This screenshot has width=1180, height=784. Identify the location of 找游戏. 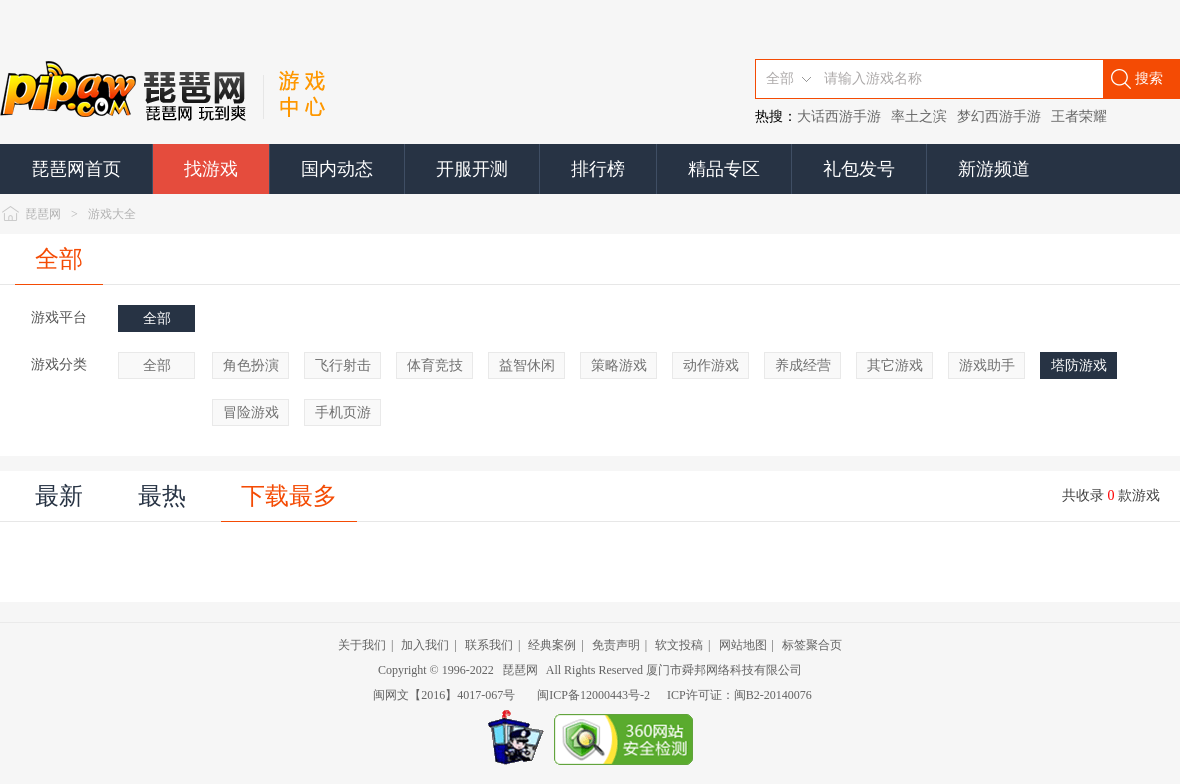
(211, 169).